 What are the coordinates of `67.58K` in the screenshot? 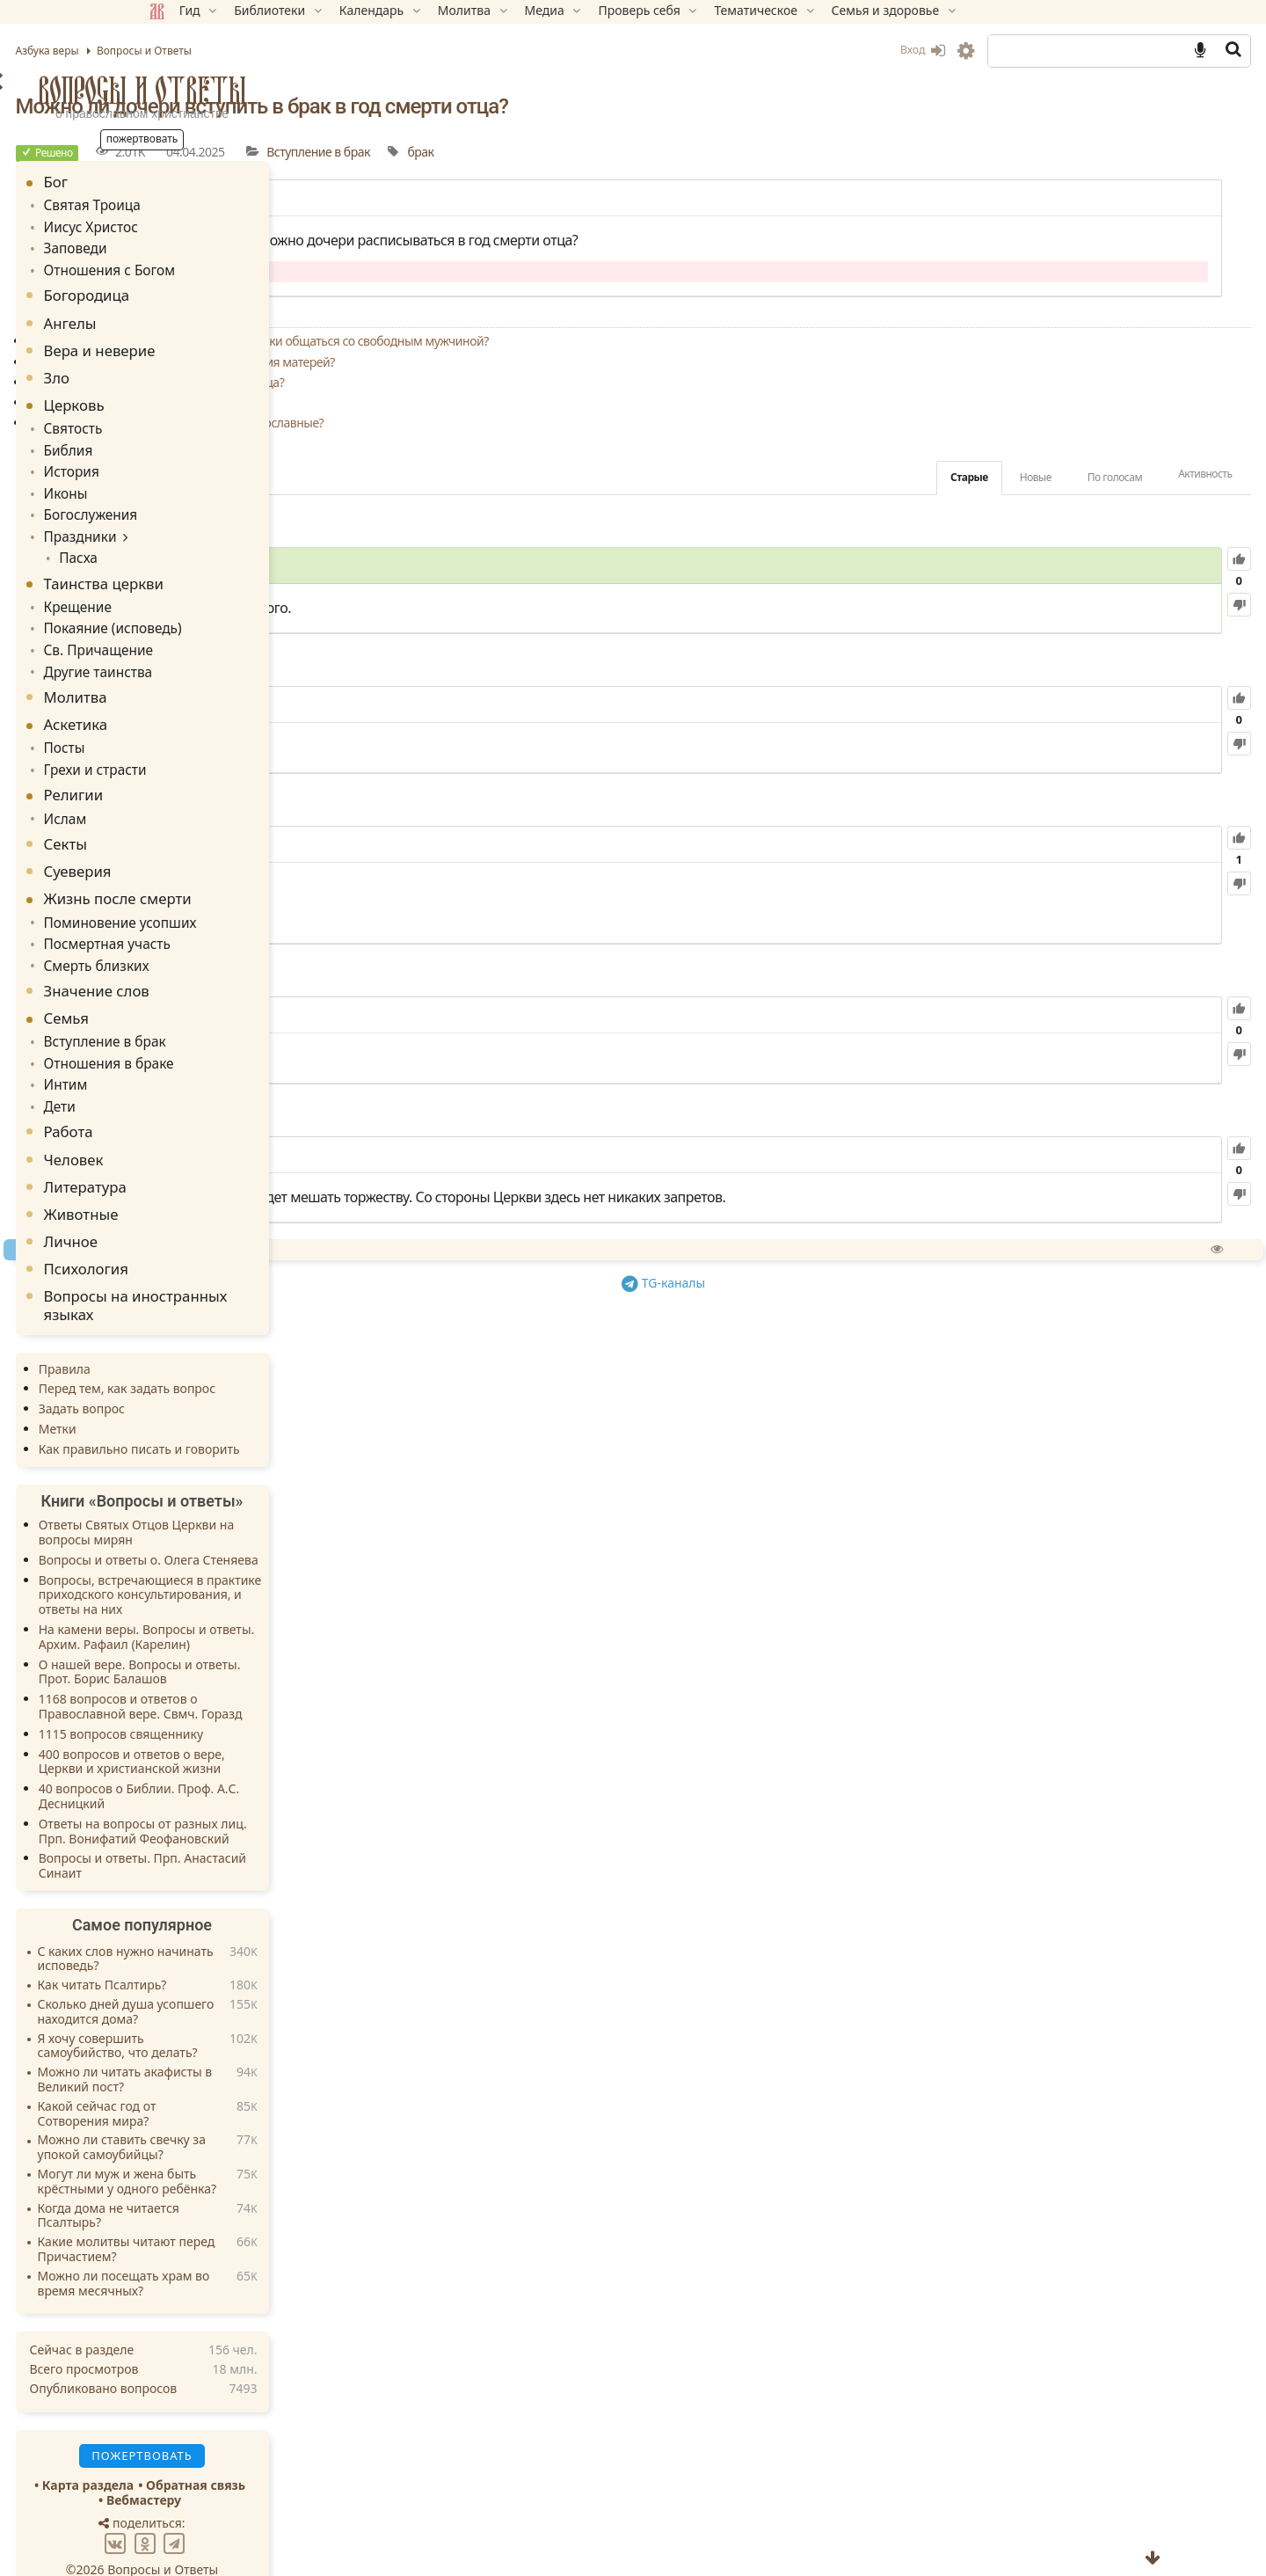 It's located at (592, 566).